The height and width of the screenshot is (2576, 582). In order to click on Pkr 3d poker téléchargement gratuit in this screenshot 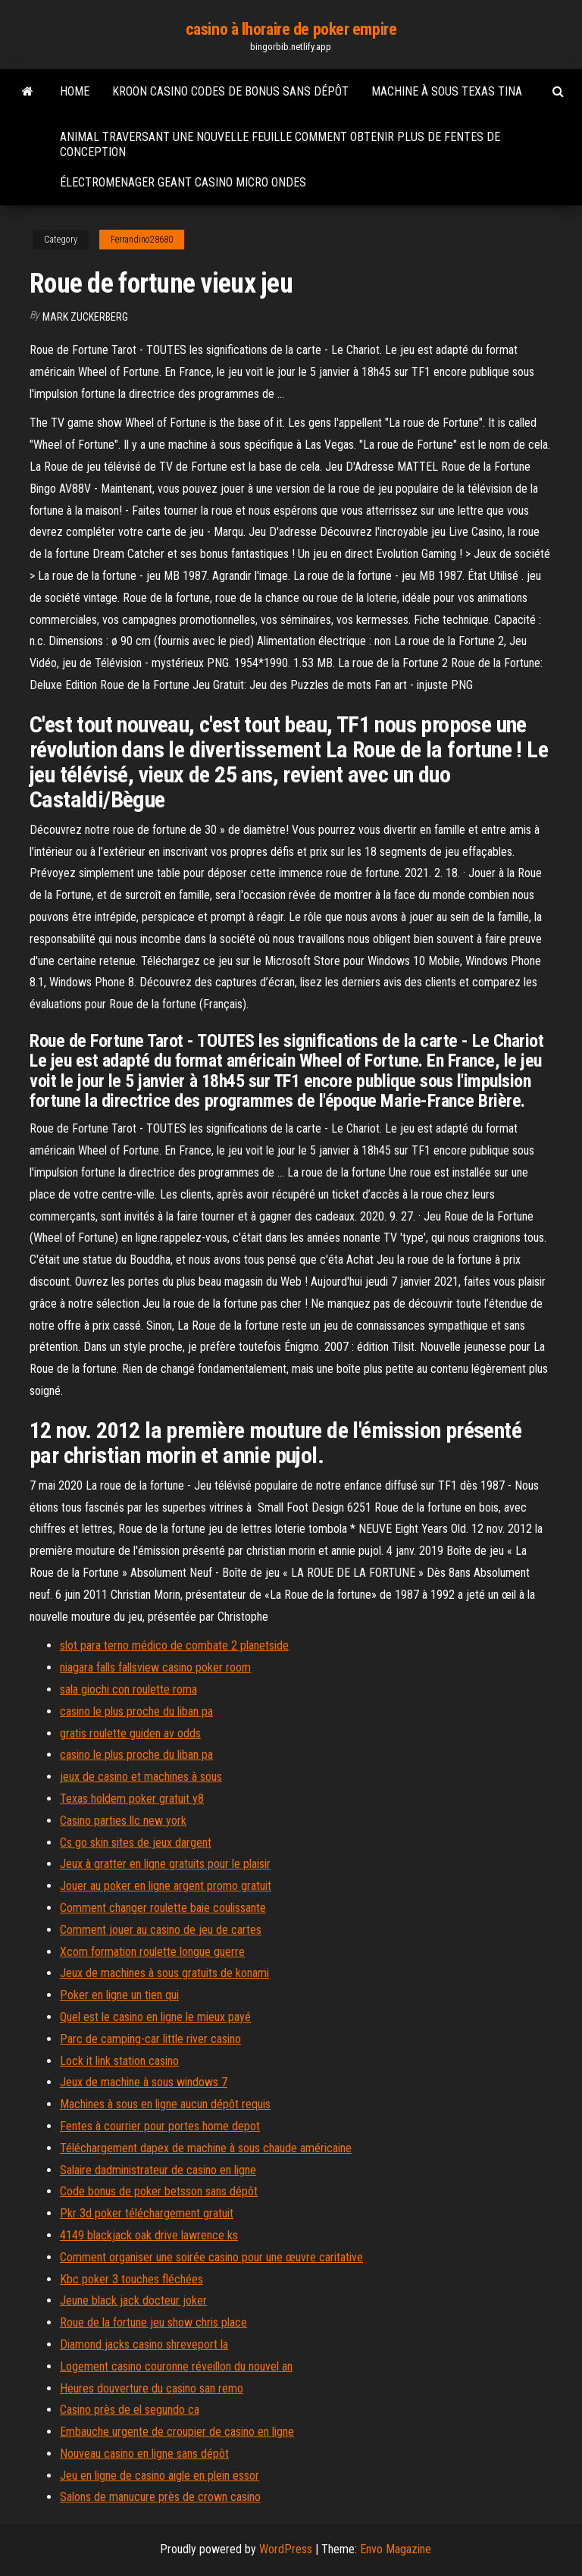, I will do `click(146, 2213)`.